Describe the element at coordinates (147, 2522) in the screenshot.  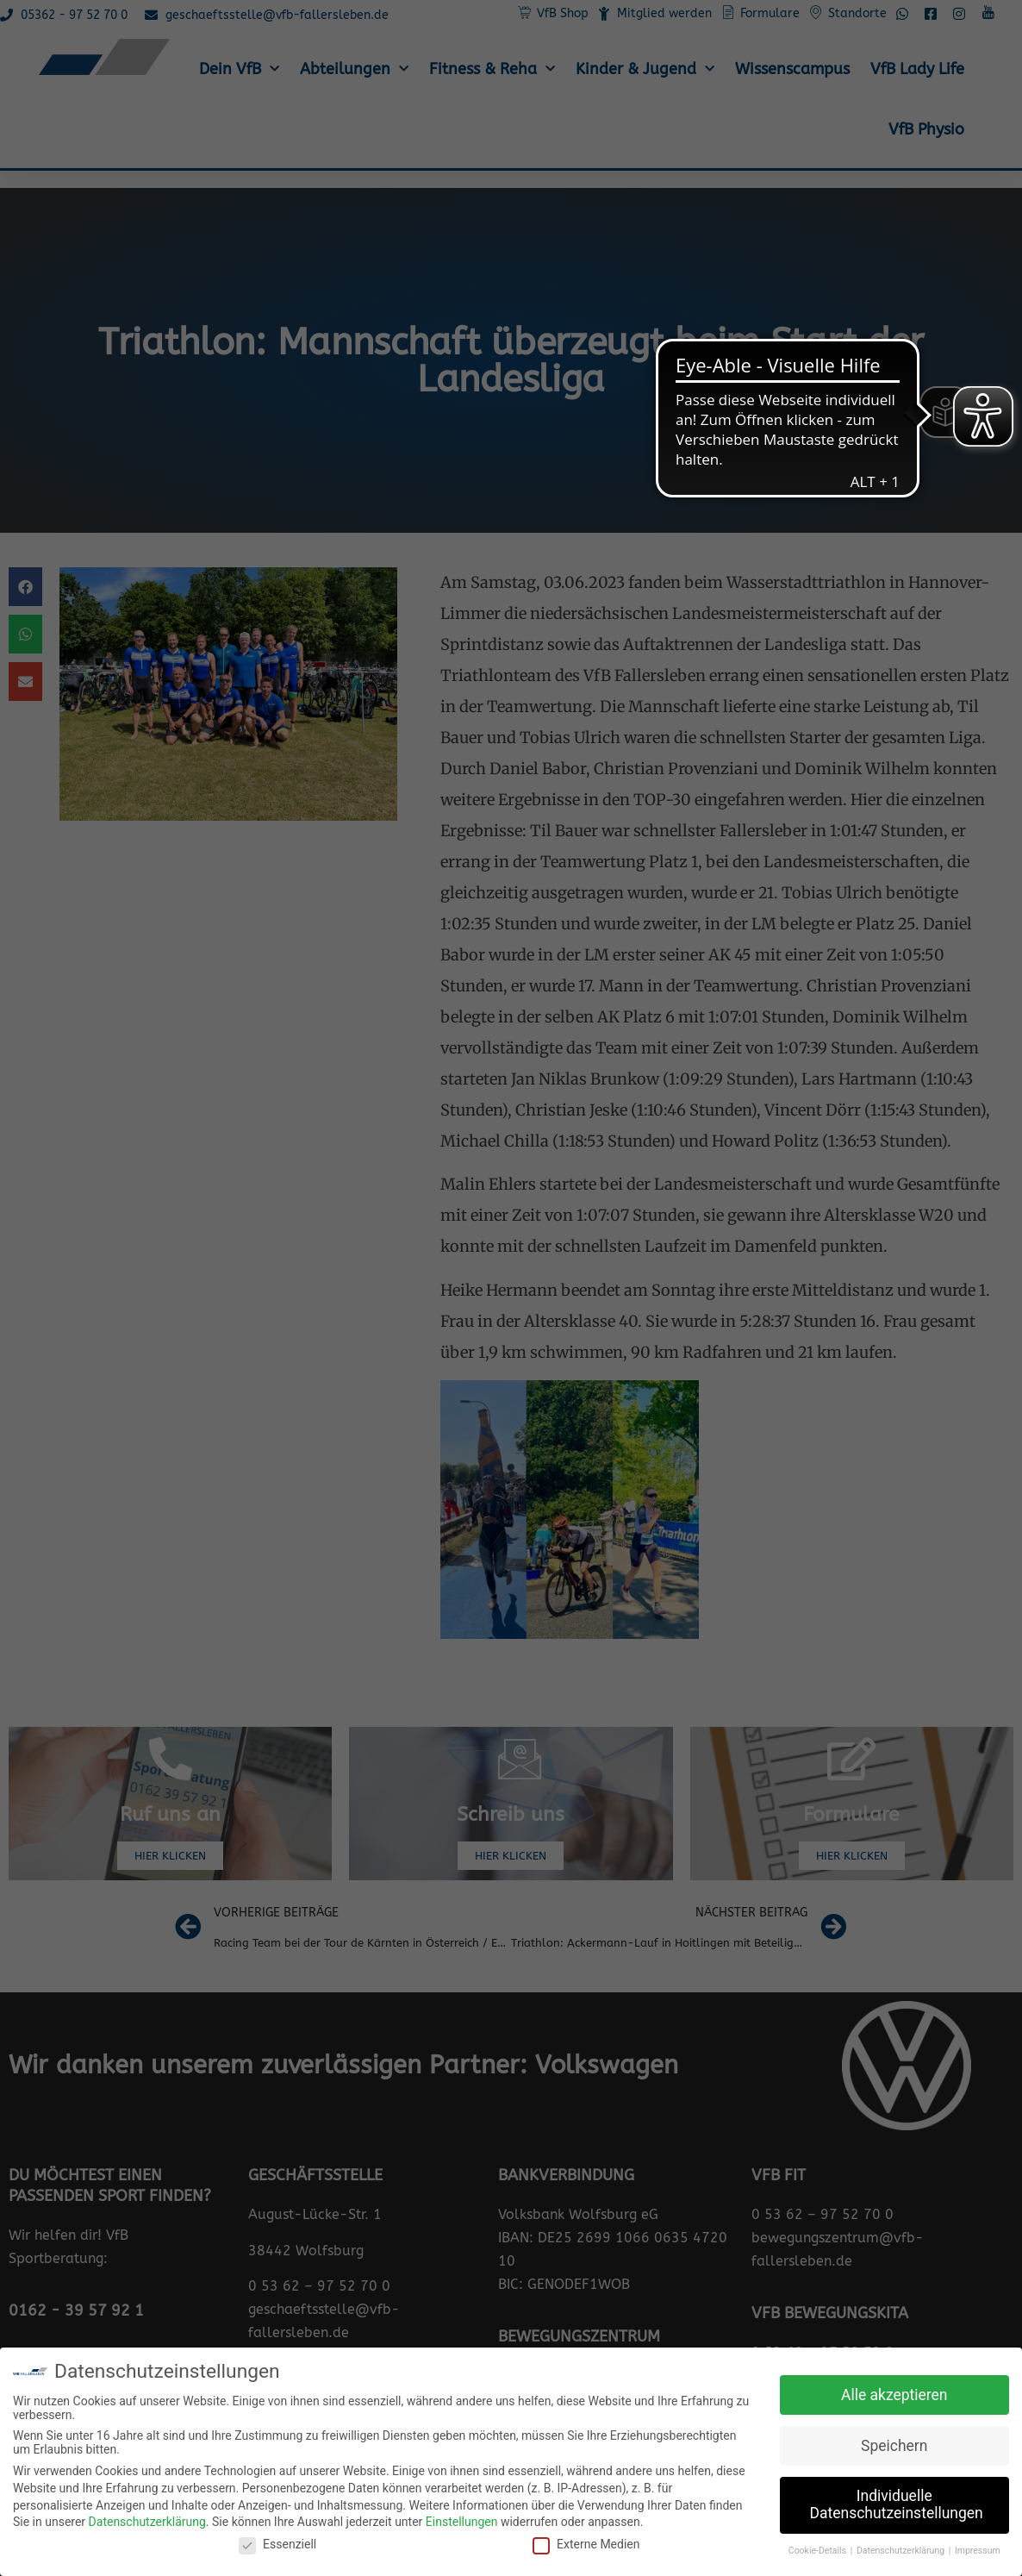
I see `Datenschutzerklärung` at that location.